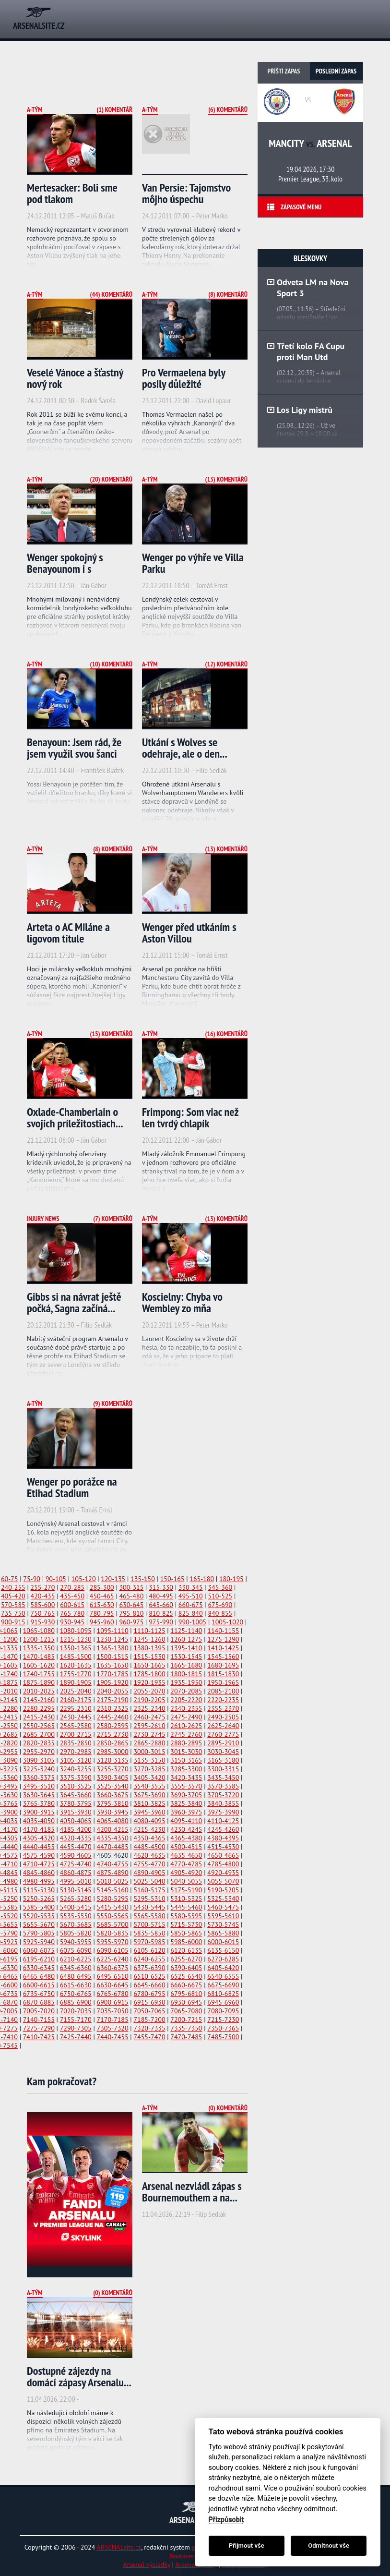 This screenshot has height=2576, width=390. I want to click on (20) Komentářů, so click(111, 479).